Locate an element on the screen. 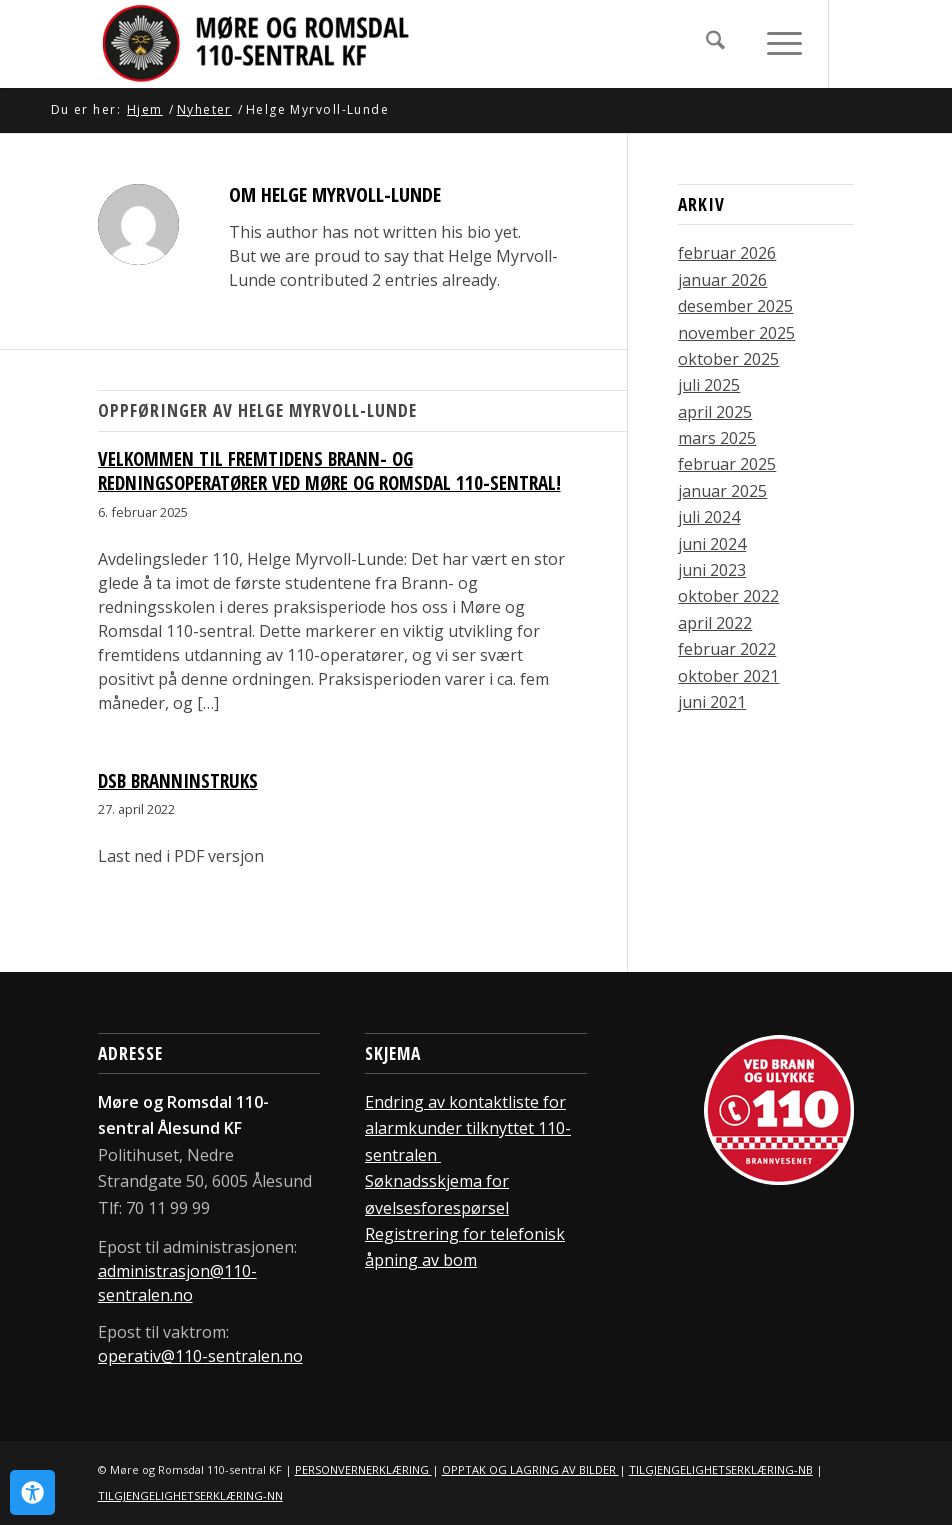 Image resolution: width=952 pixels, height=1525 pixels. februar 2025 is located at coordinates (727, 464).